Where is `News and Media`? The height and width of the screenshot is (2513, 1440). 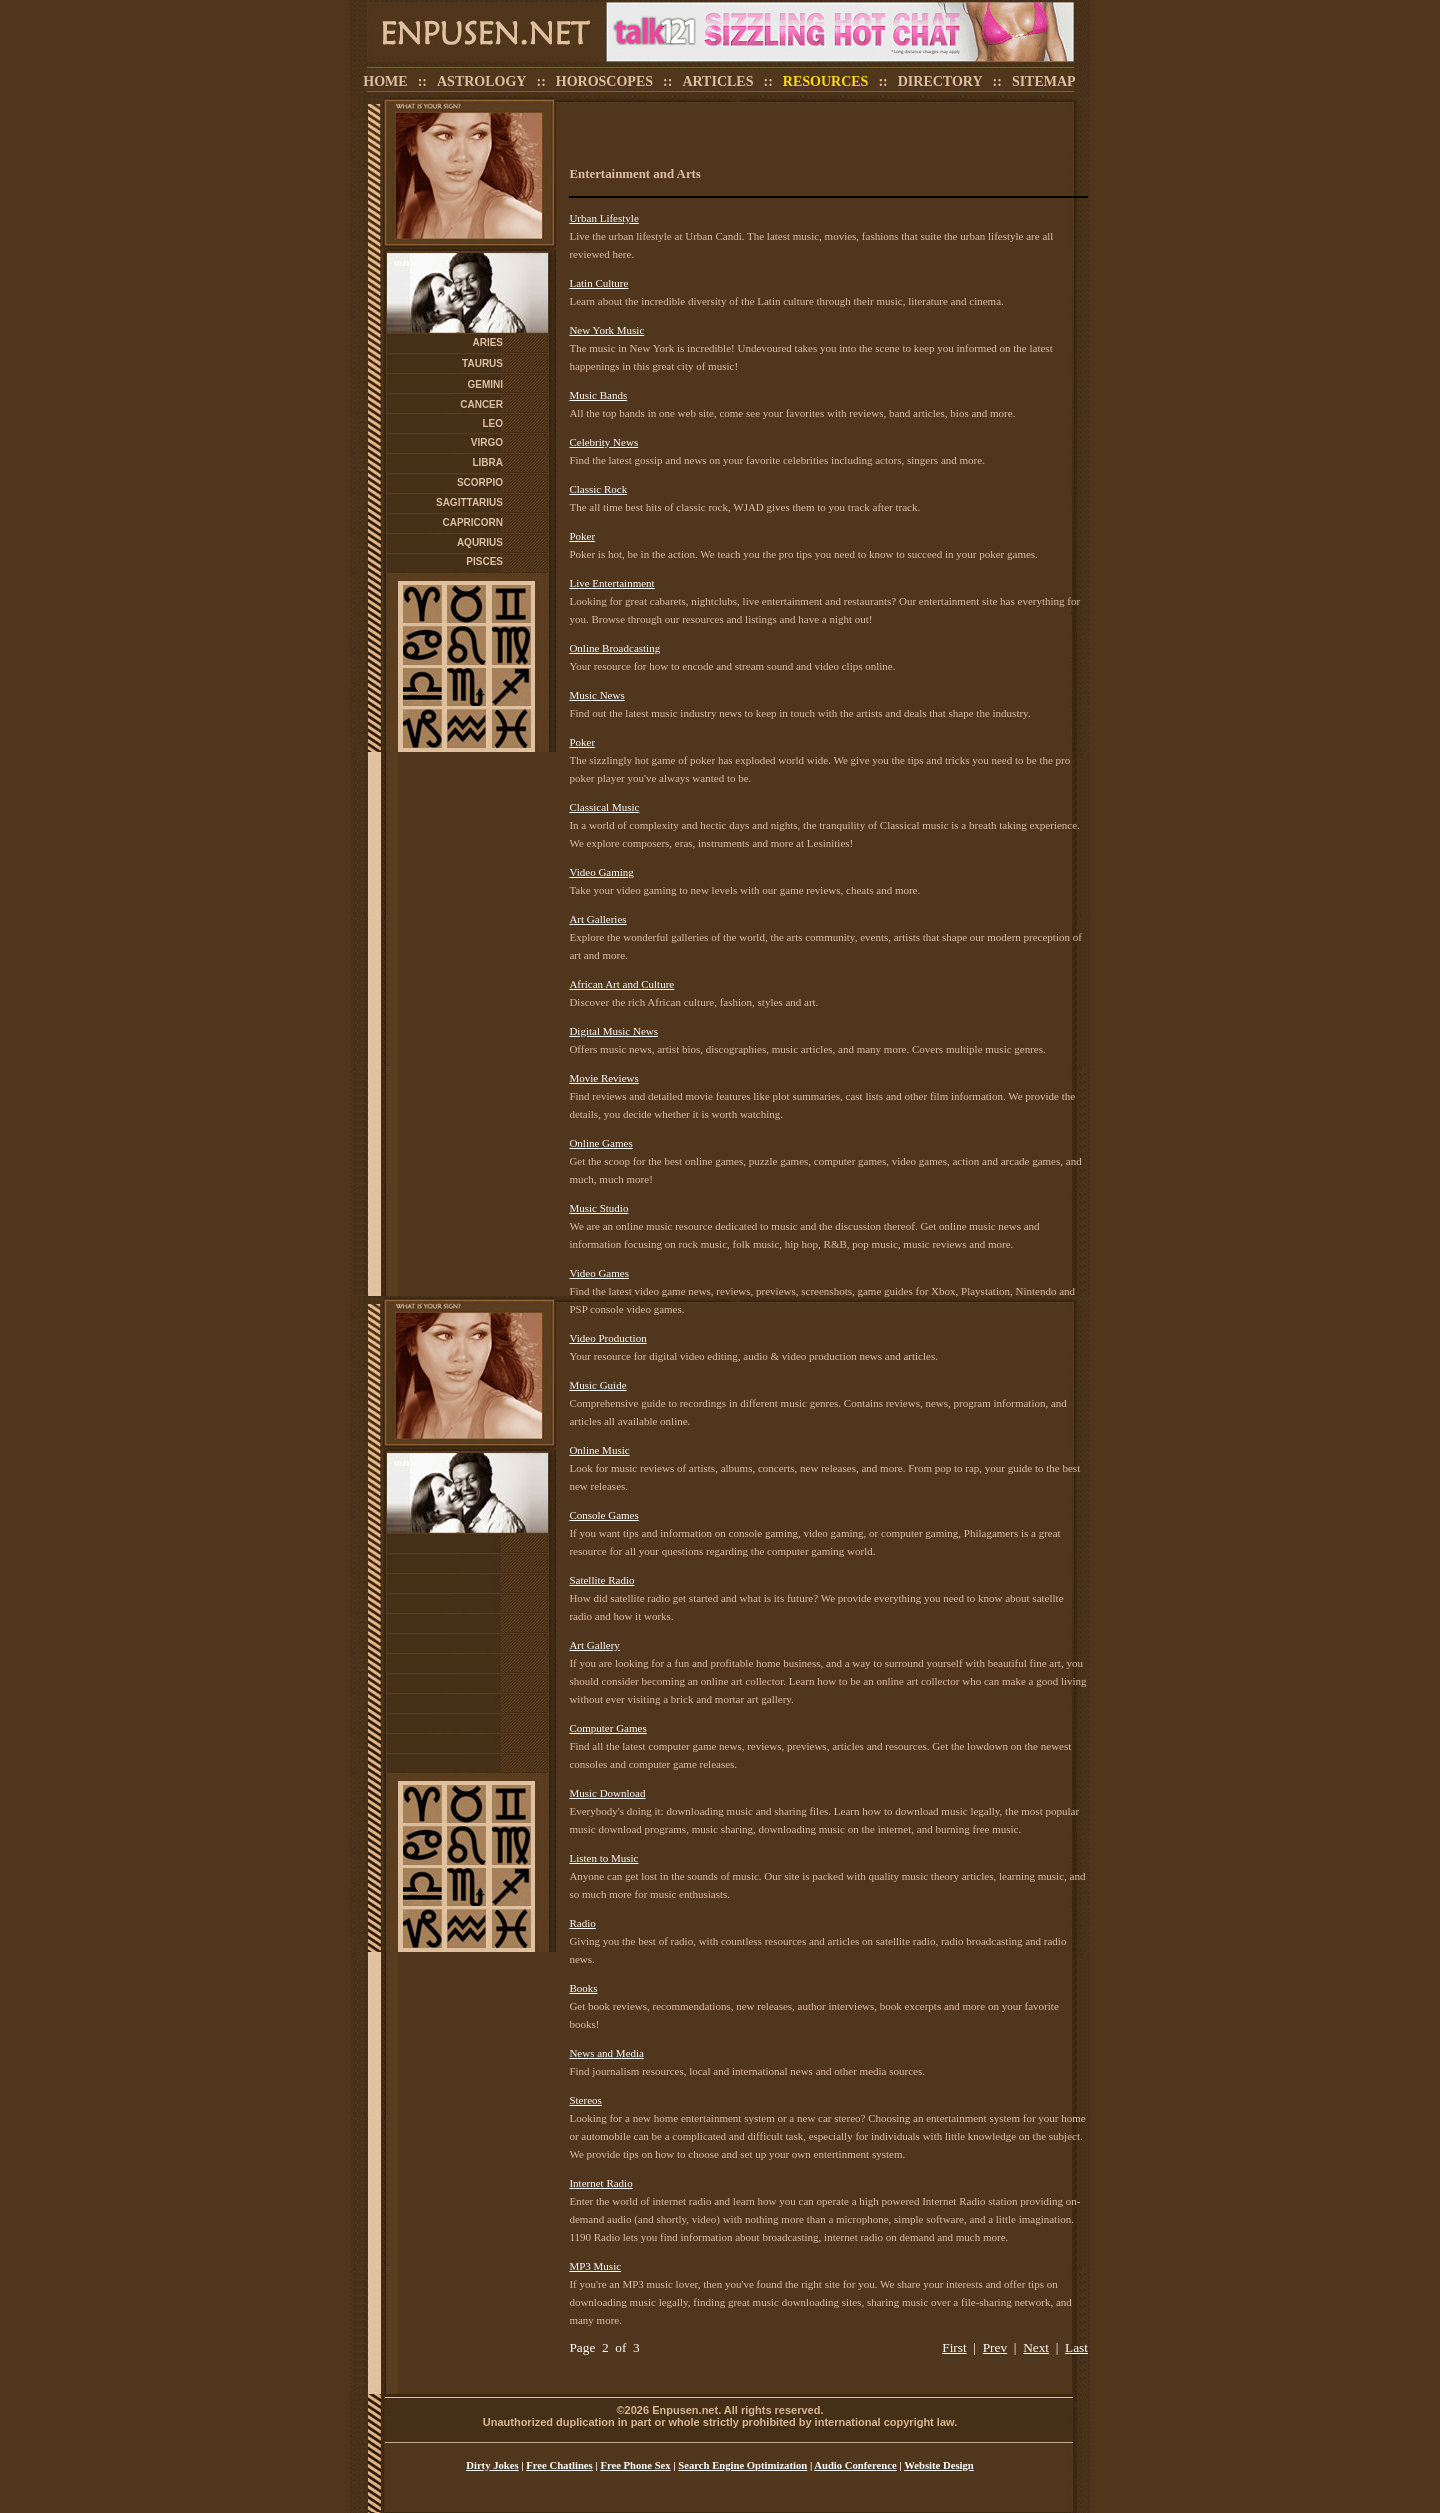 News and Media is located at coordinates (606, 2053).